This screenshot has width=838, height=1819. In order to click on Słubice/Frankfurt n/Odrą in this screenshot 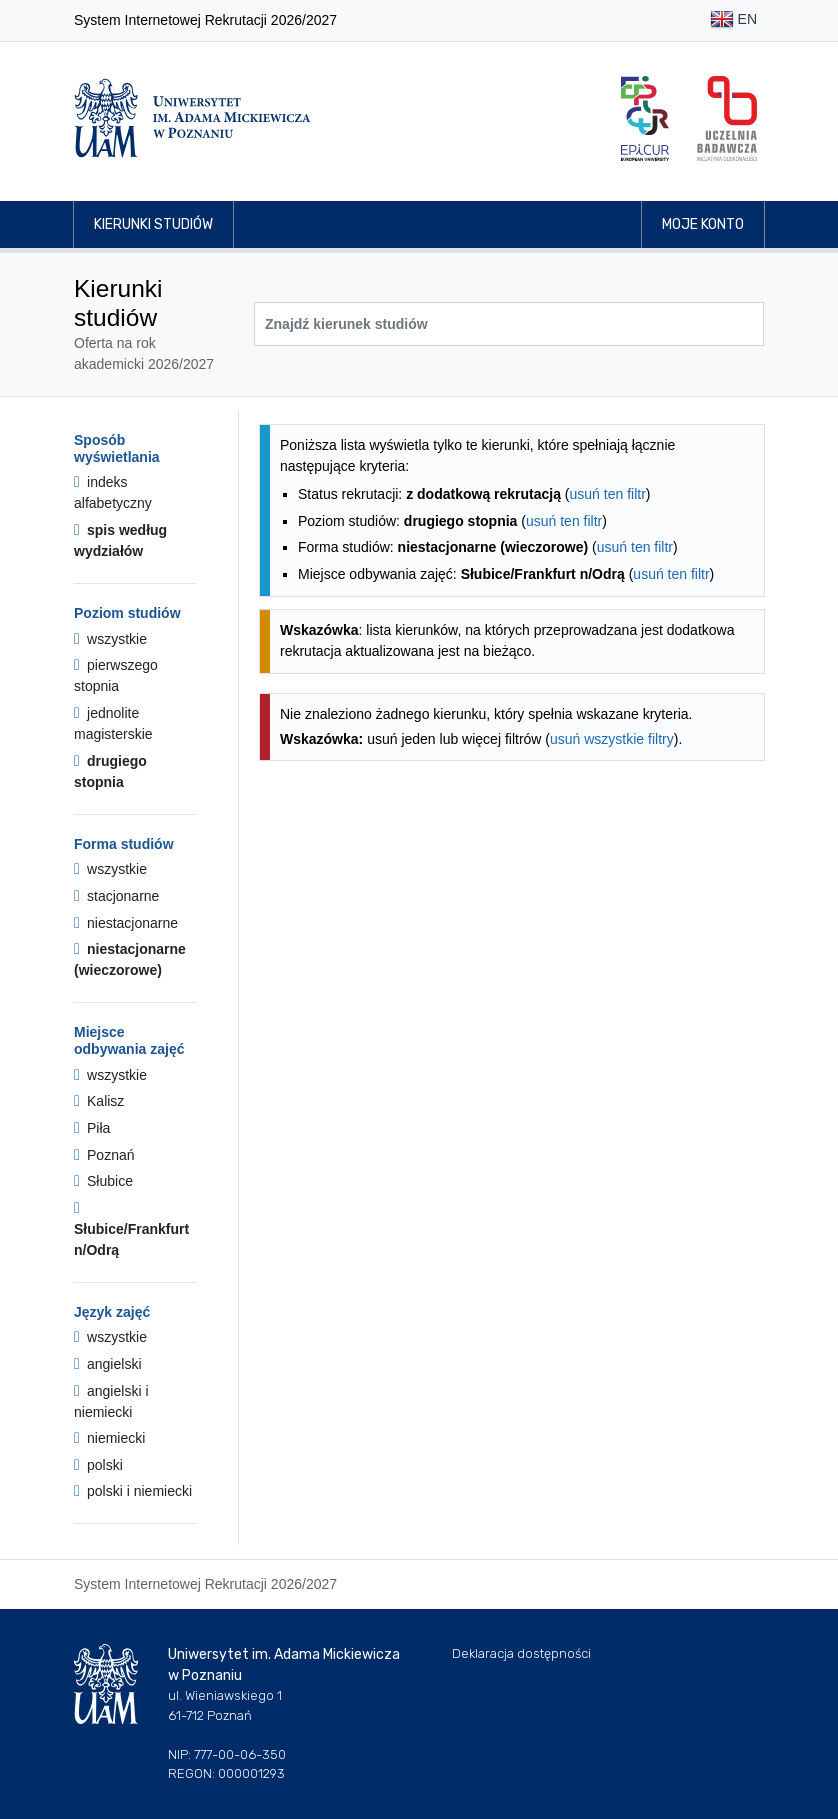, I will do `click(131, 1229)`.